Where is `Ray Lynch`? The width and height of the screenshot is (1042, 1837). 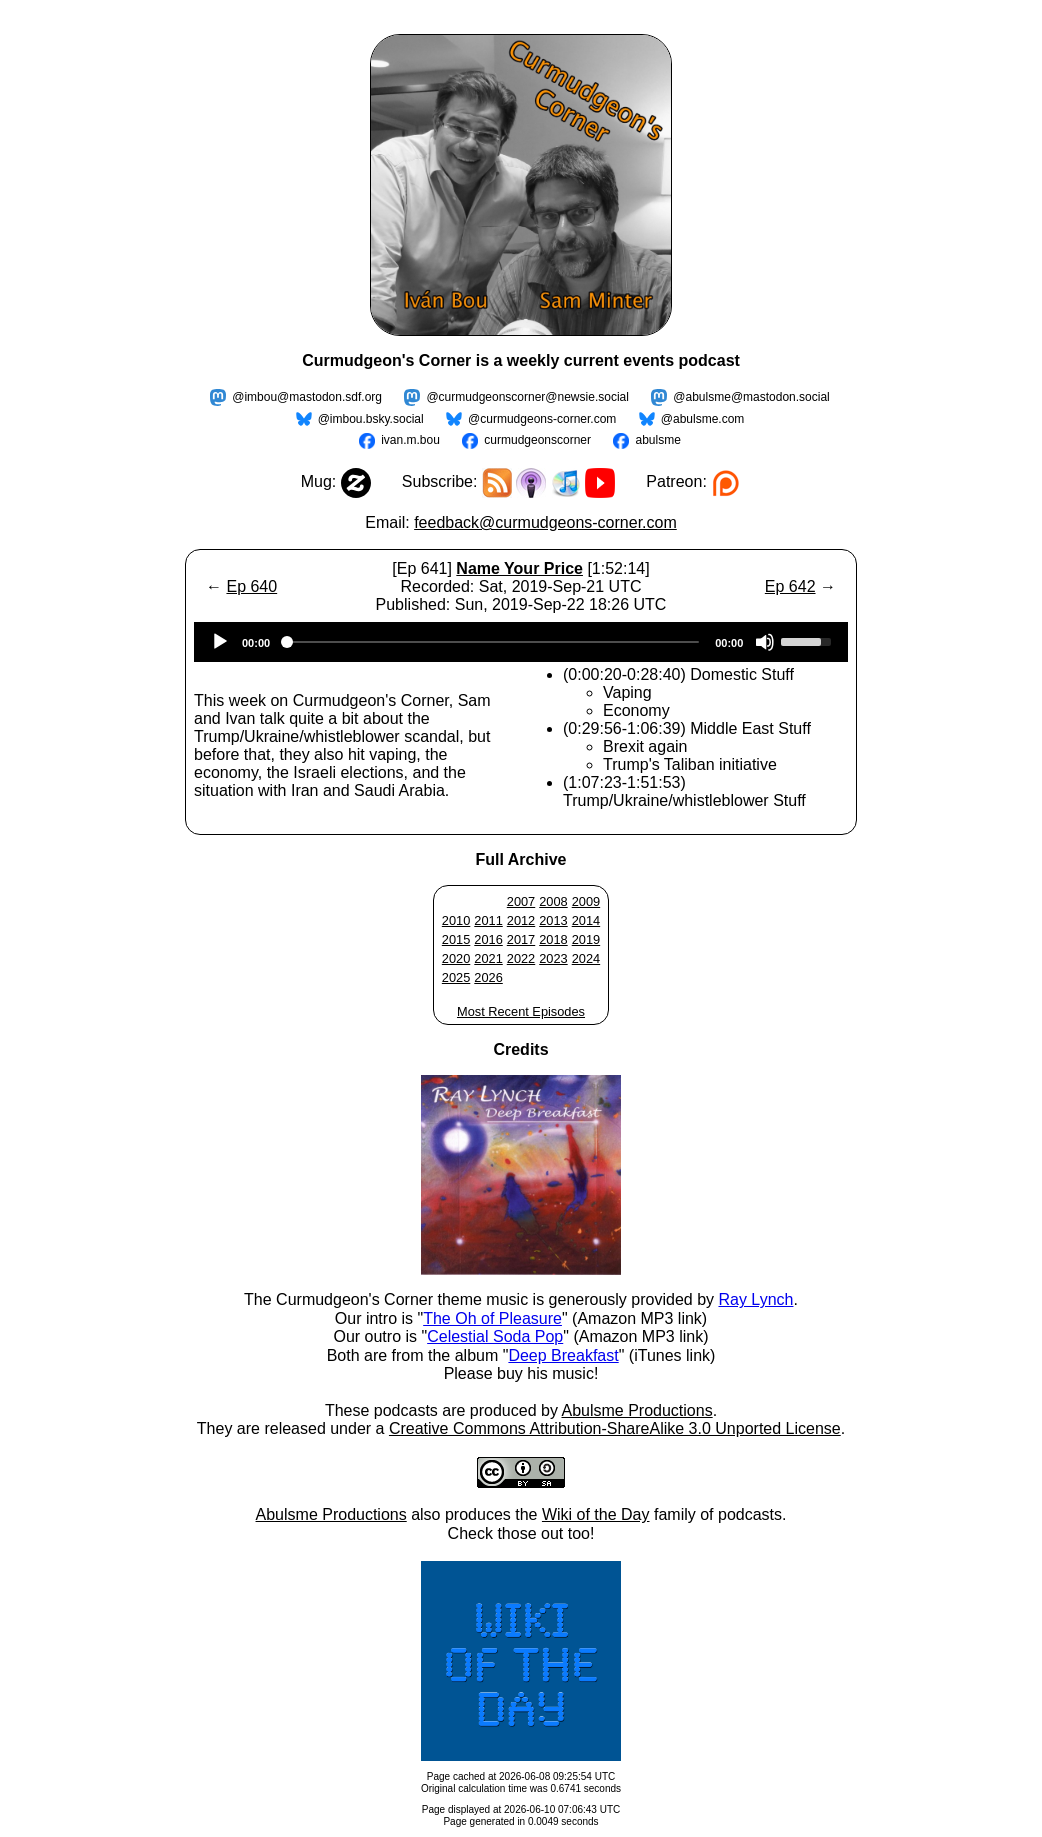
Ray Lynch is located at coordinates (755, 1299).